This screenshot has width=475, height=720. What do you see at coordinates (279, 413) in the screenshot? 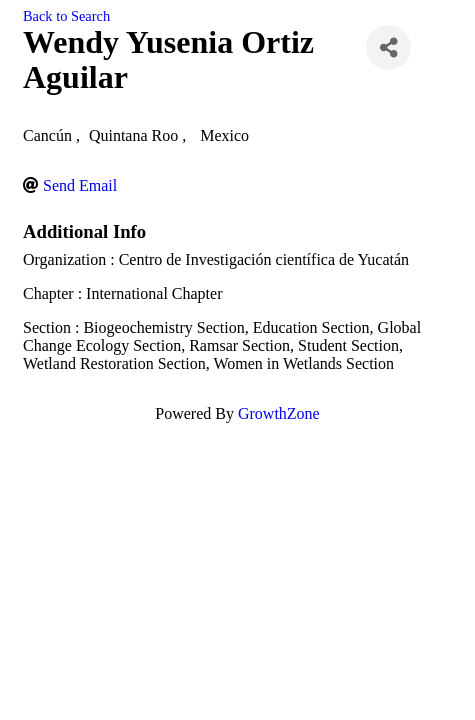
I see `GrowthZone` at bounding box center [279, 413].